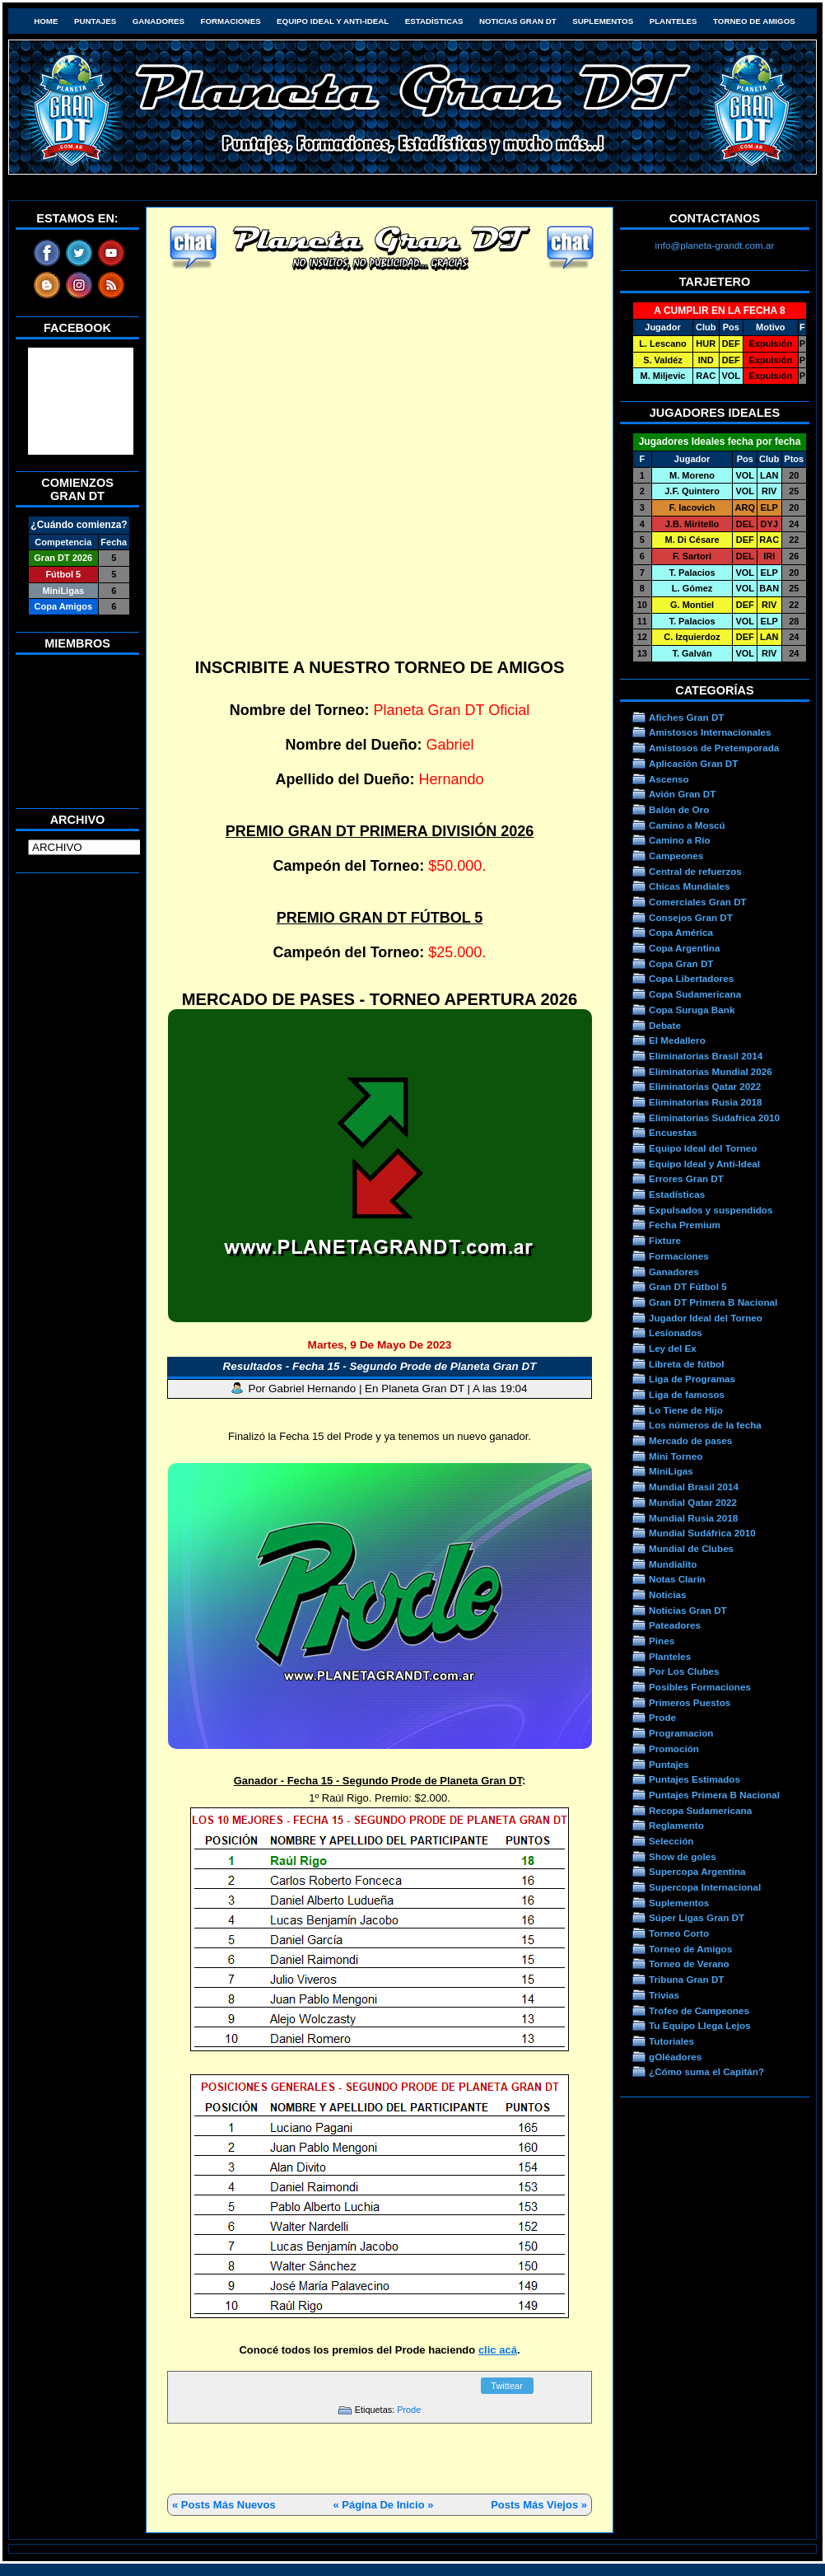 The height and width of the screenshot is (2576, 825). What do you see at coordinates (695, 994) in the screenshot?
I see `Copa Sudamericana` at bounding box center [695, 994].